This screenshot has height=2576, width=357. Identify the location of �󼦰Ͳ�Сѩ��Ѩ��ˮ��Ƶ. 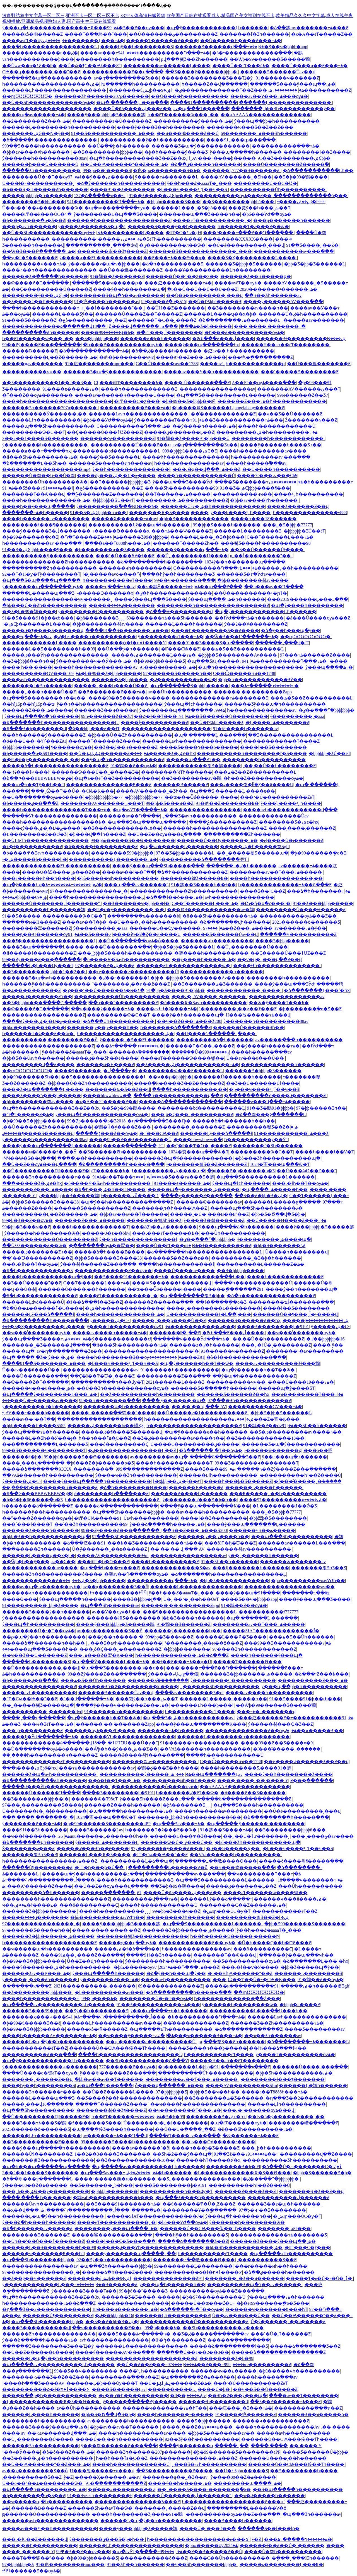
(29, 1698).